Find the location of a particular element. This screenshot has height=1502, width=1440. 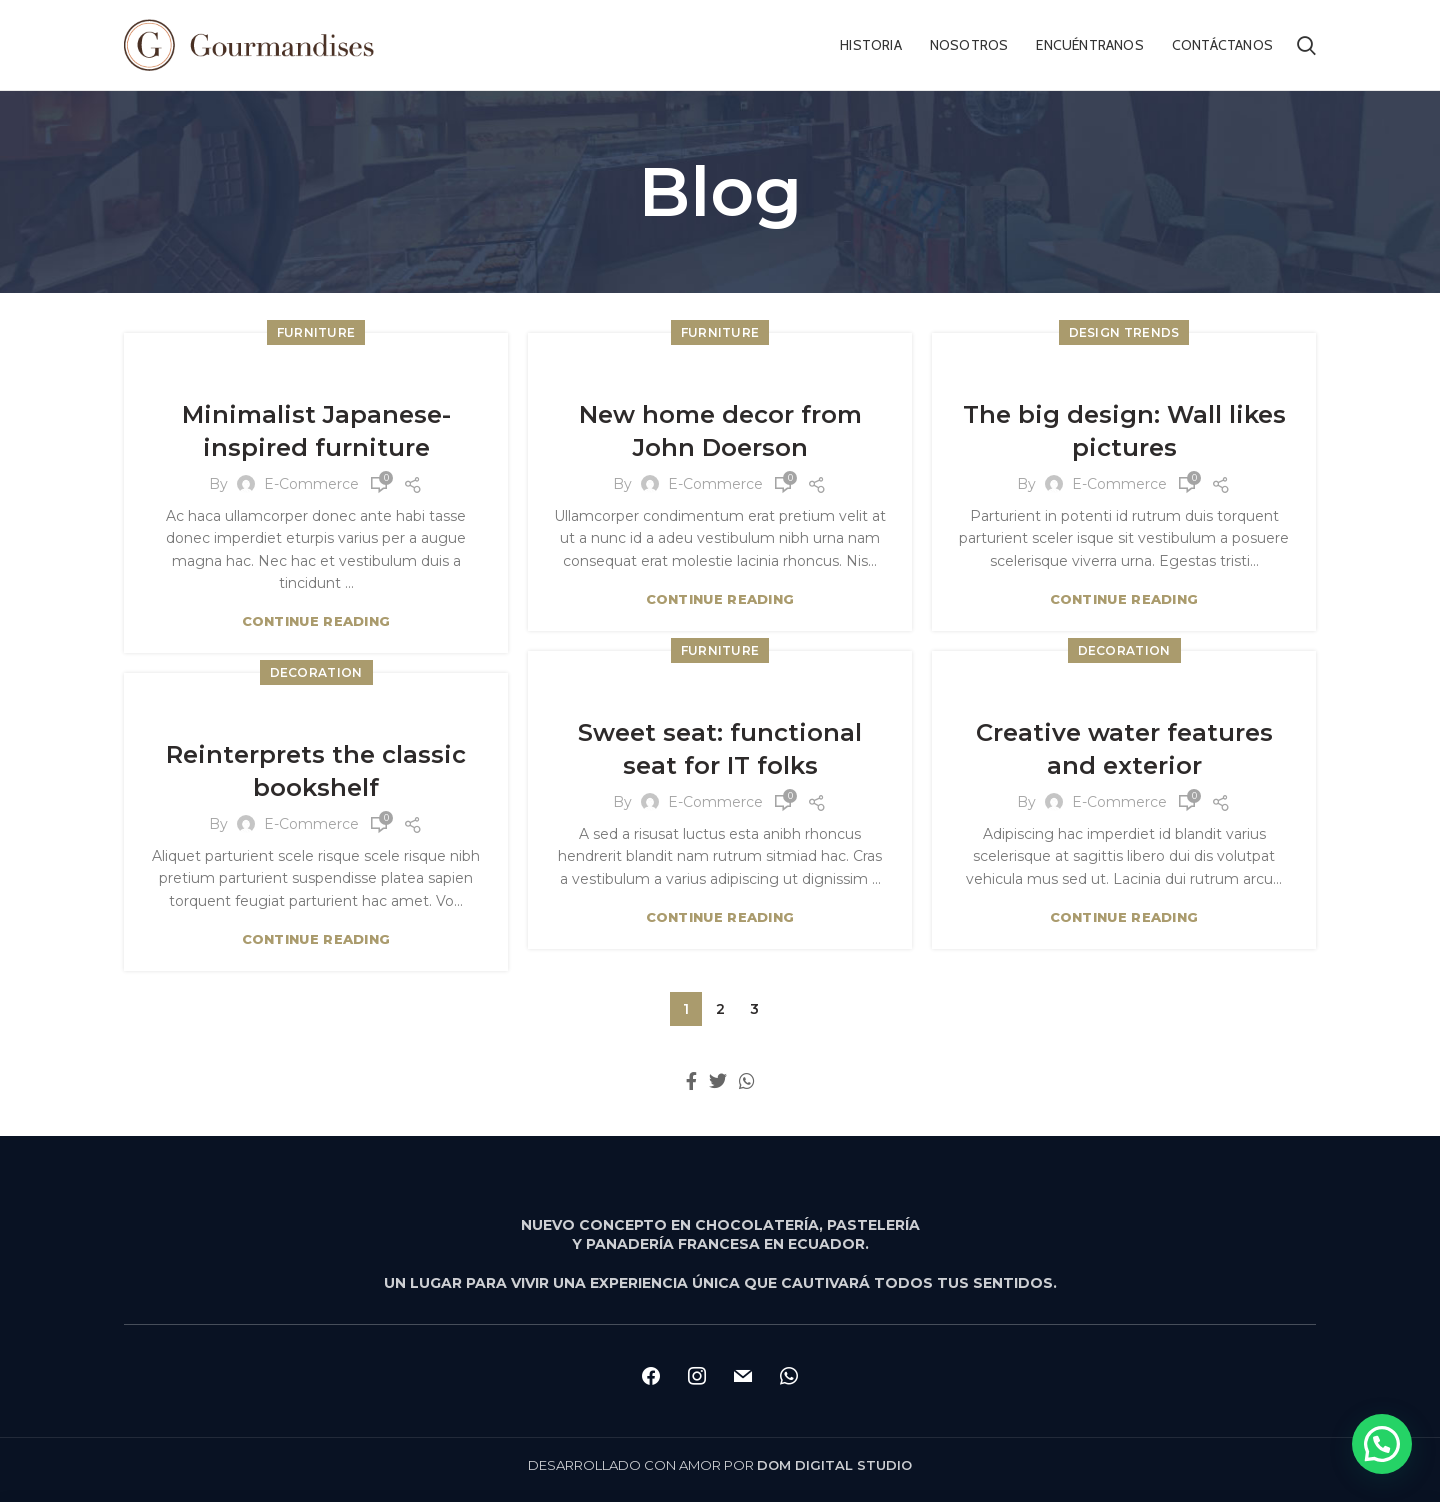

Minimalist Japanese-inspired furniture is located at coordinates (316, 431).